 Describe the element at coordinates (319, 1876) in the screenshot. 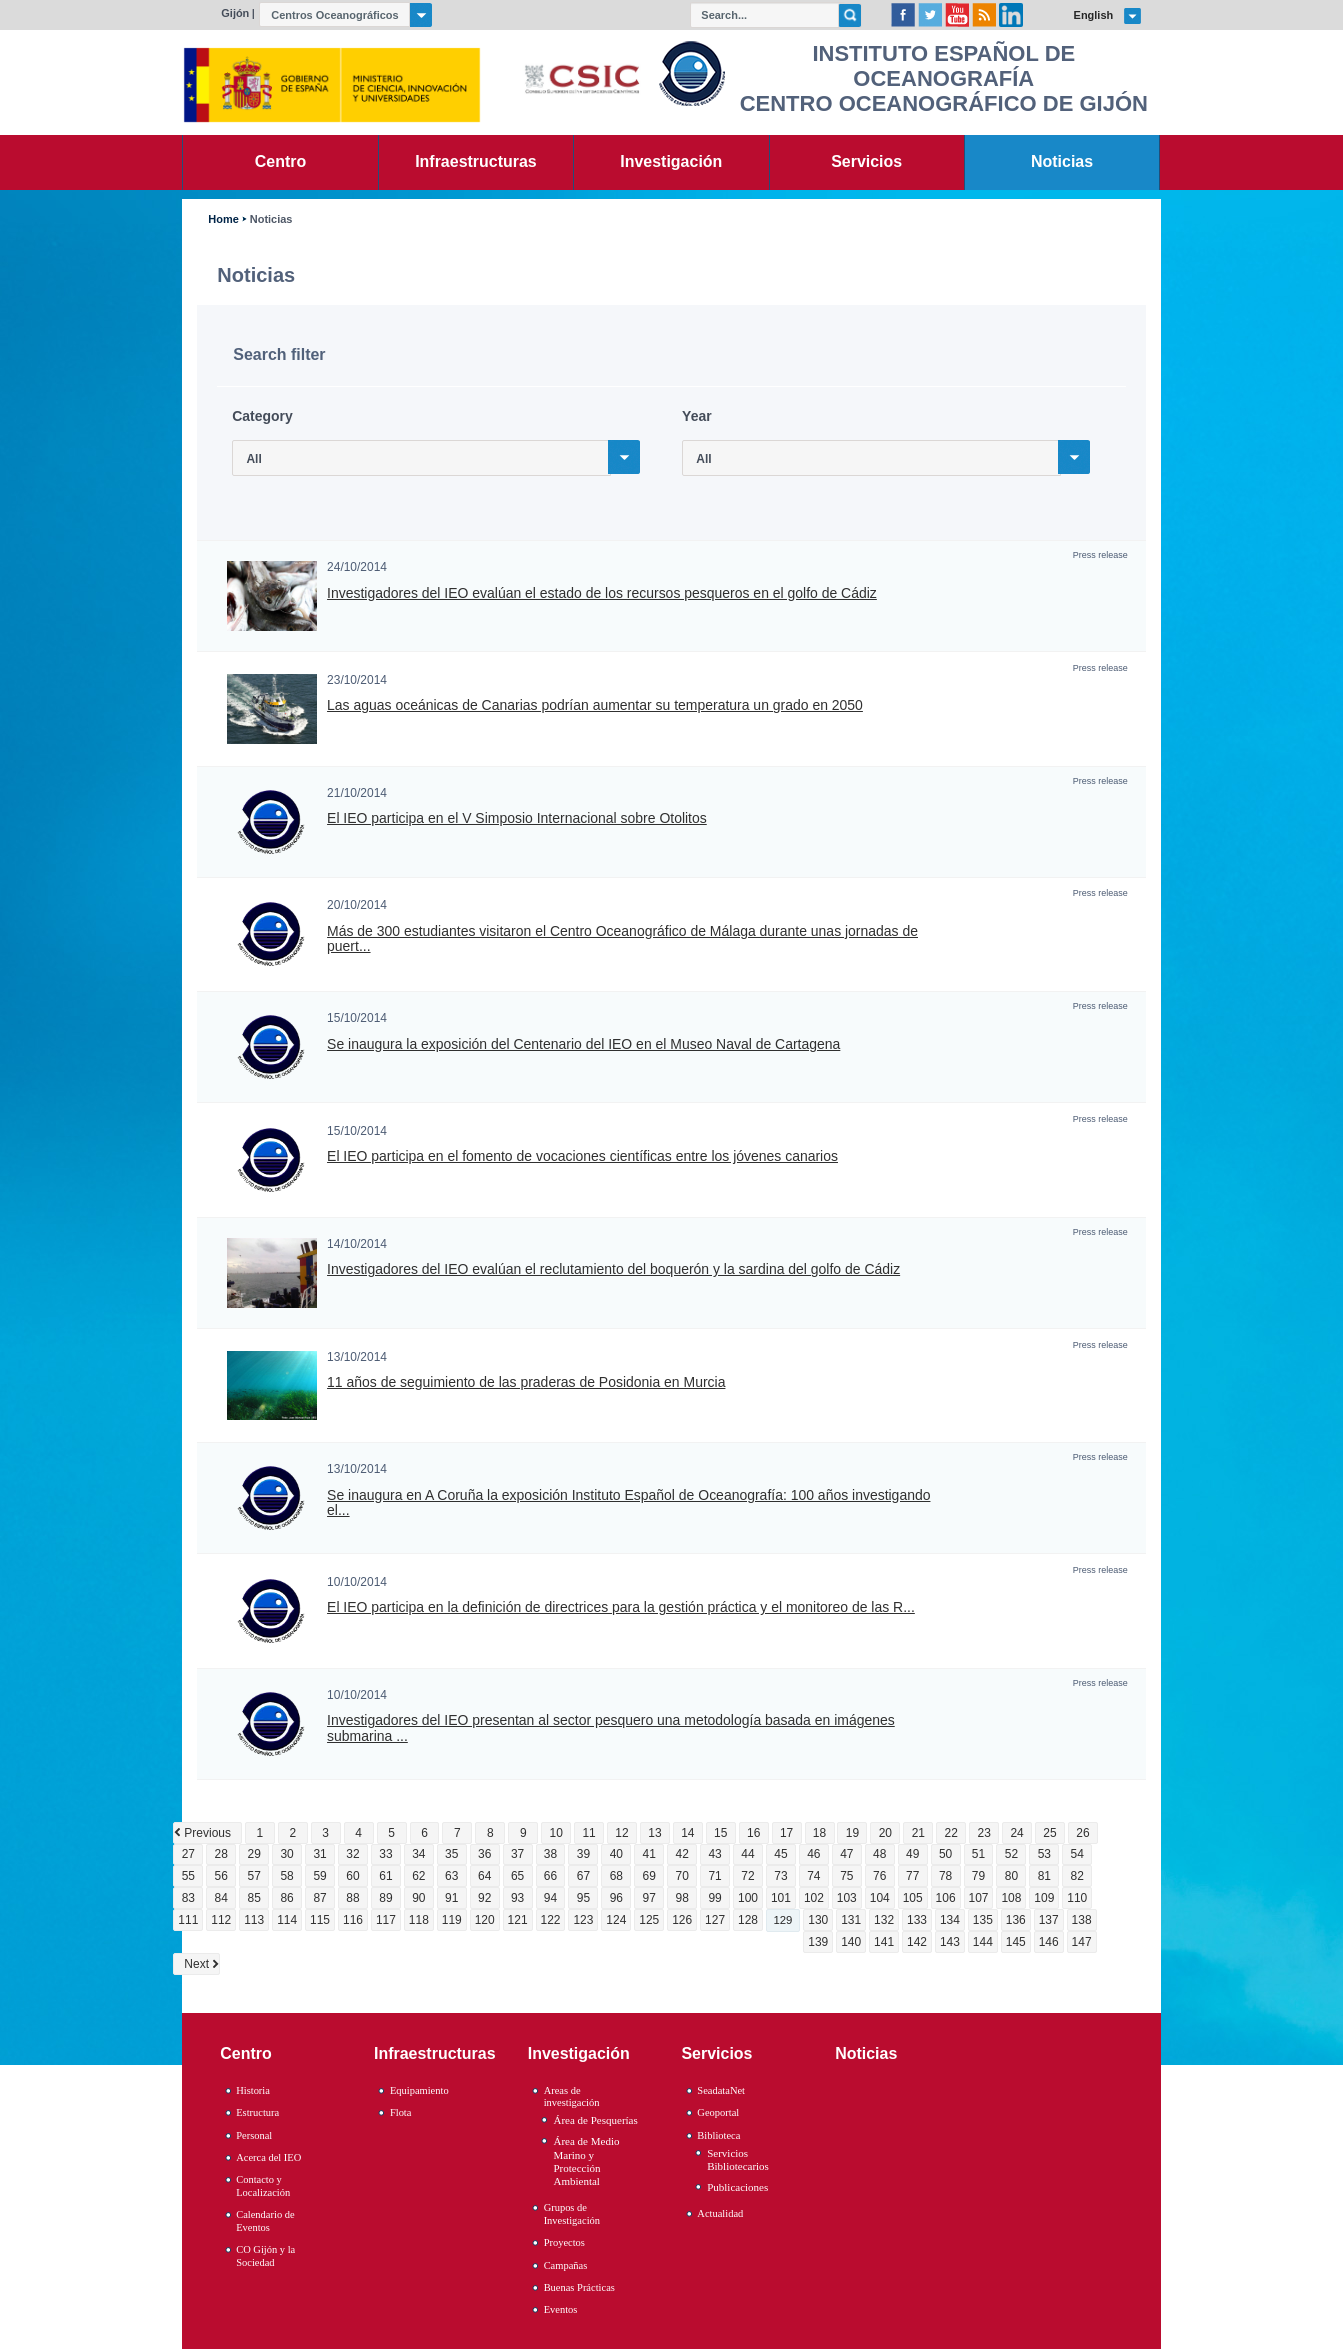

I see `59` at that location.